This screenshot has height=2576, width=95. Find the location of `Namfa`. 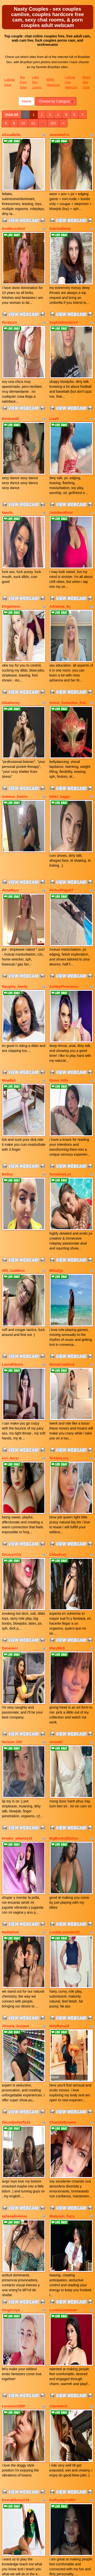

Namfa is located at coordinates (7, 424).